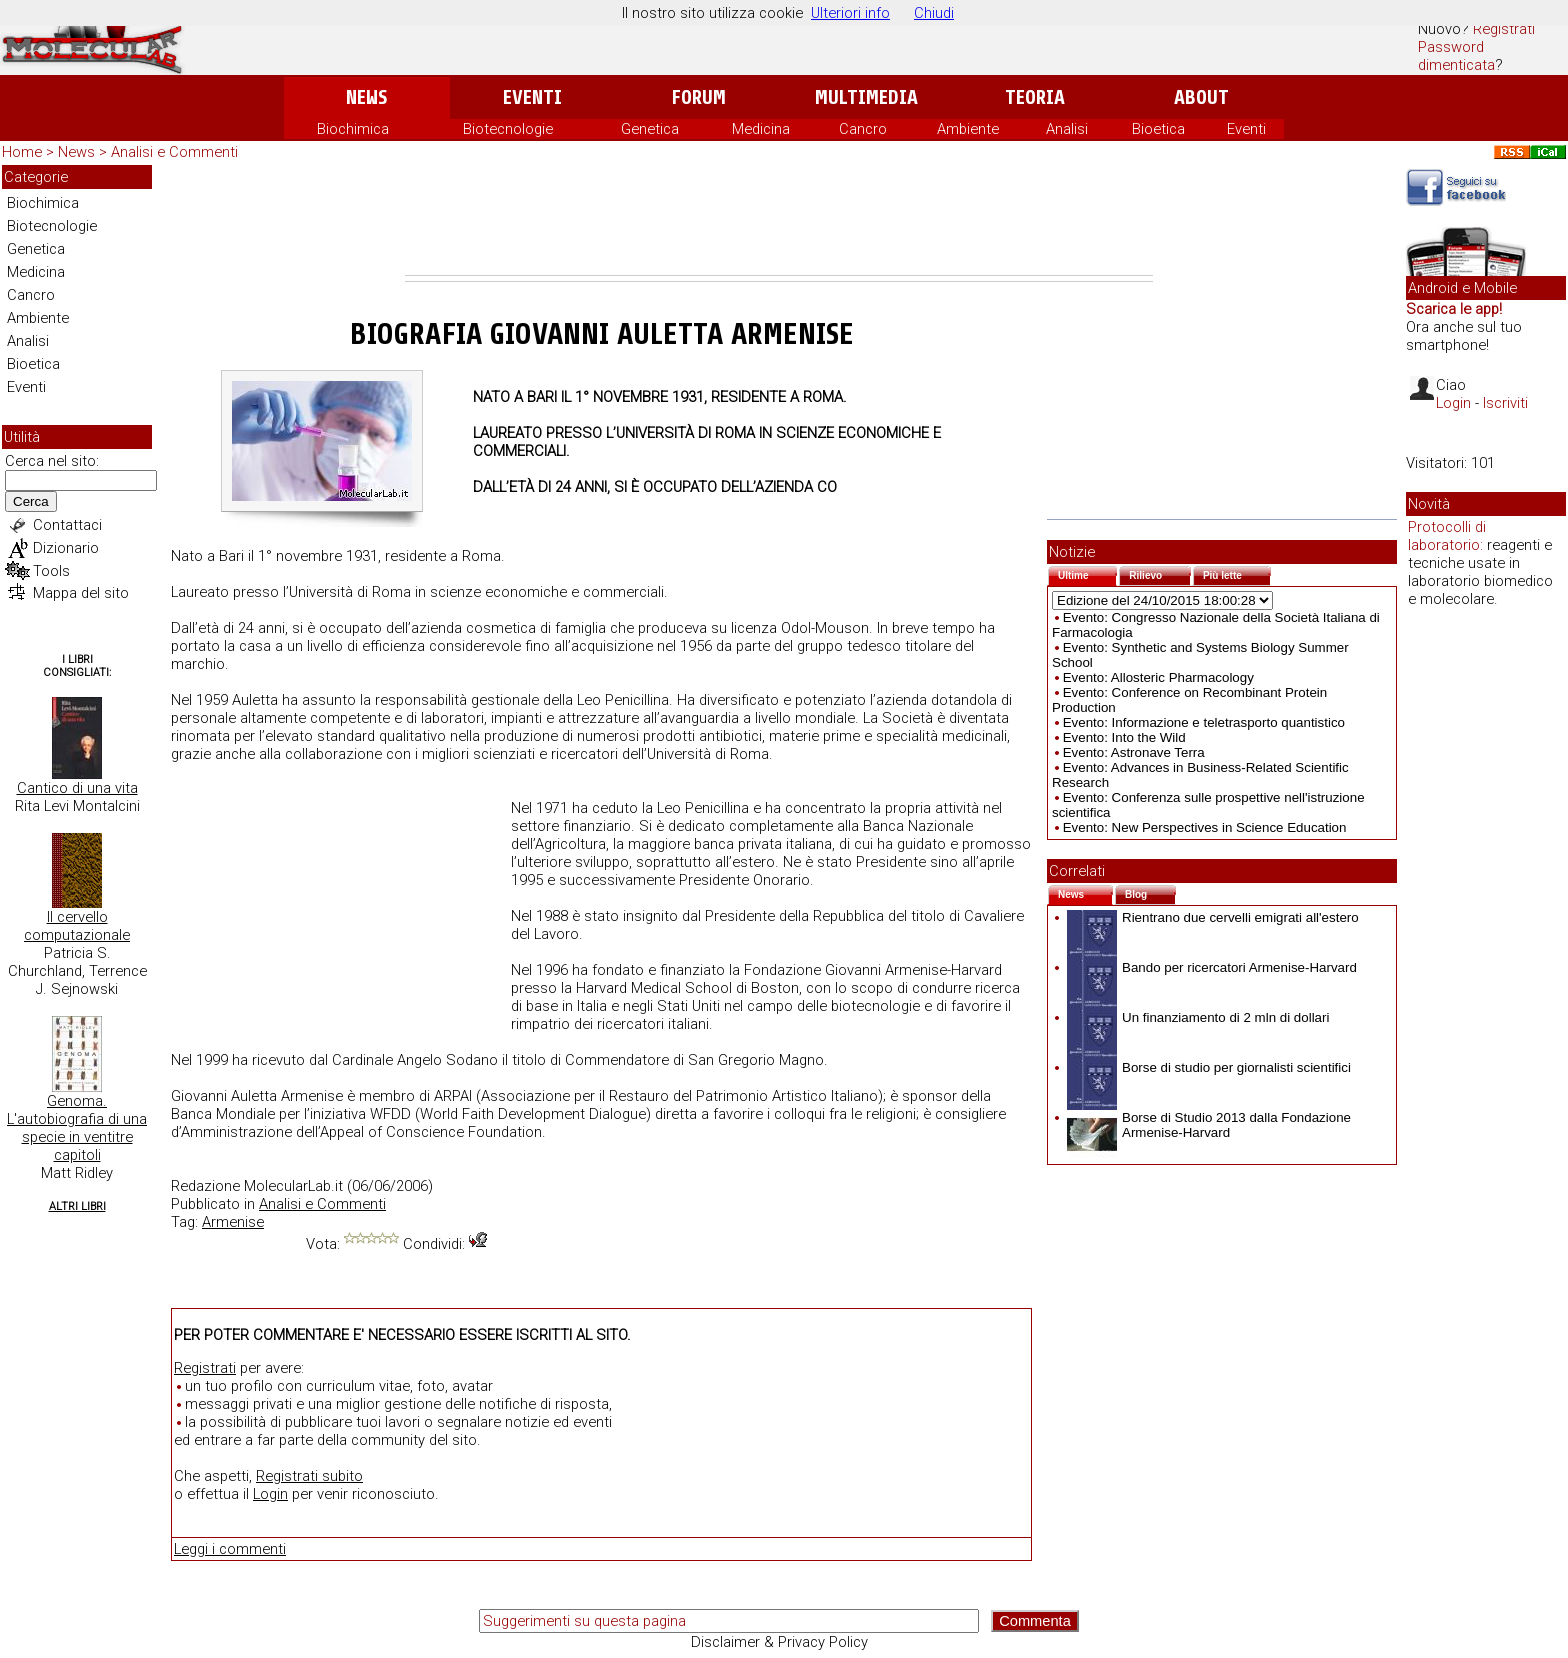 This screenshot has height=1658, width=1568. What do you see at coordinates (779, 220) in the screenshot?
I see `[Advertisement]` at bounding box center [779, 220].